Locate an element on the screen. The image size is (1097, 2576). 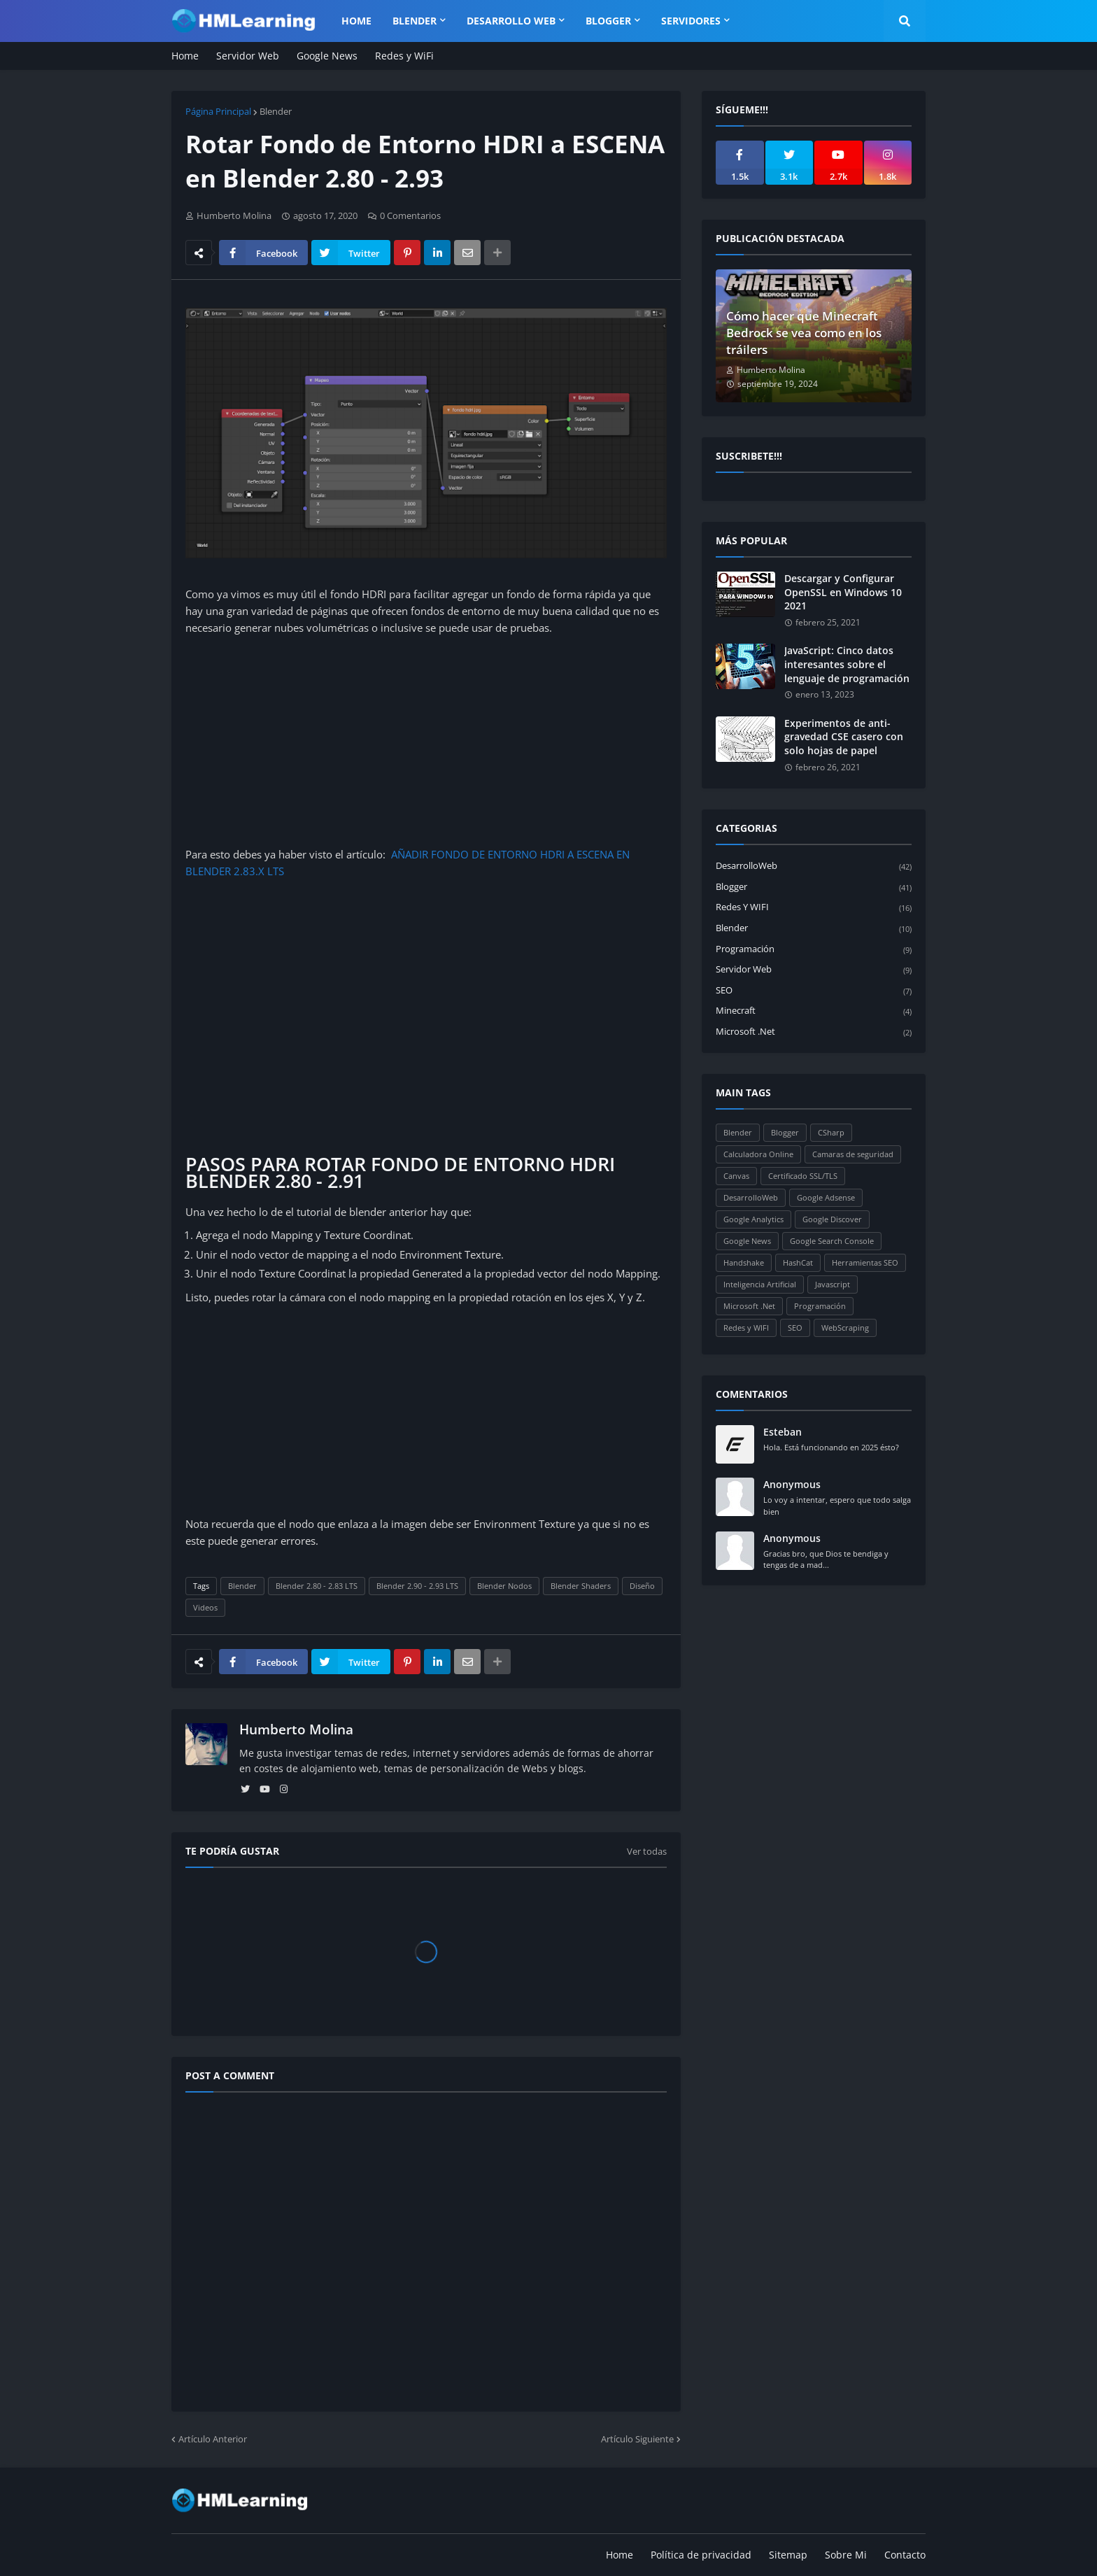
Camaras de seguridad is located at coordinates (852, 1154).